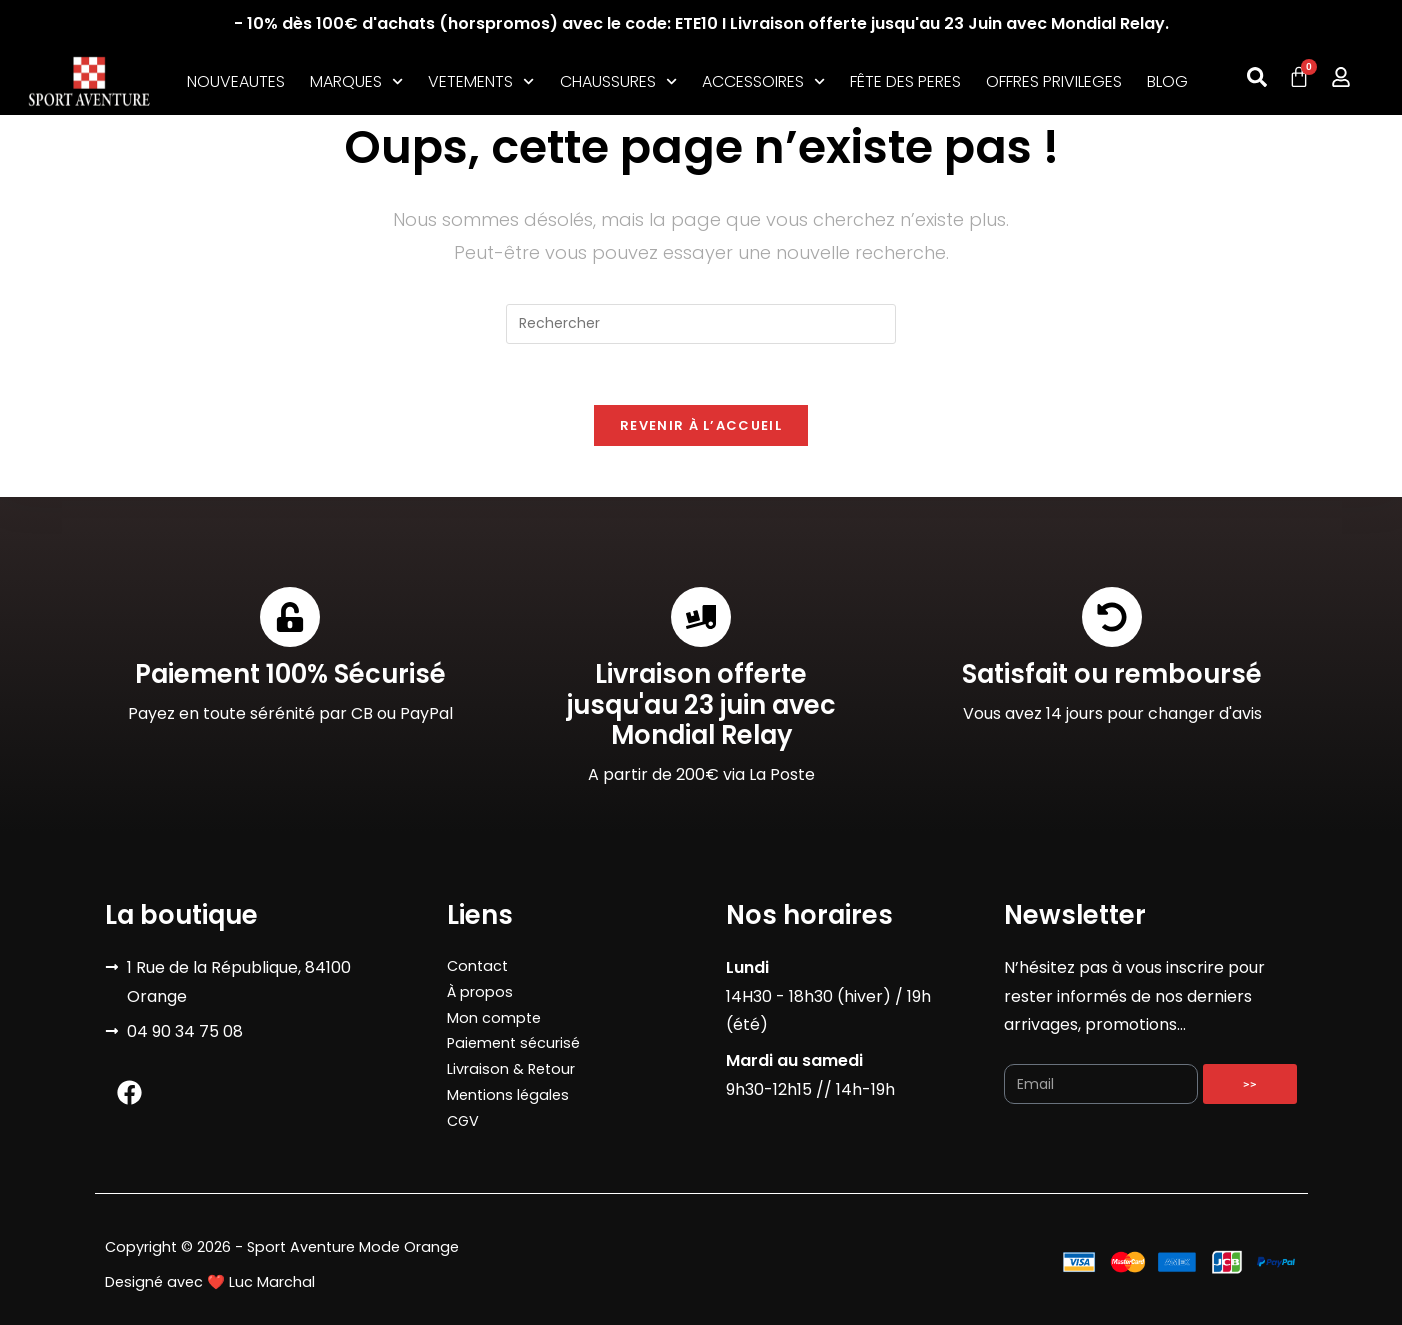 This screenshot has height=1325, width=1402. Describe the element at coordinates (905, 81) in the screenshot. I see `FÊTE DES PERES` at that location.